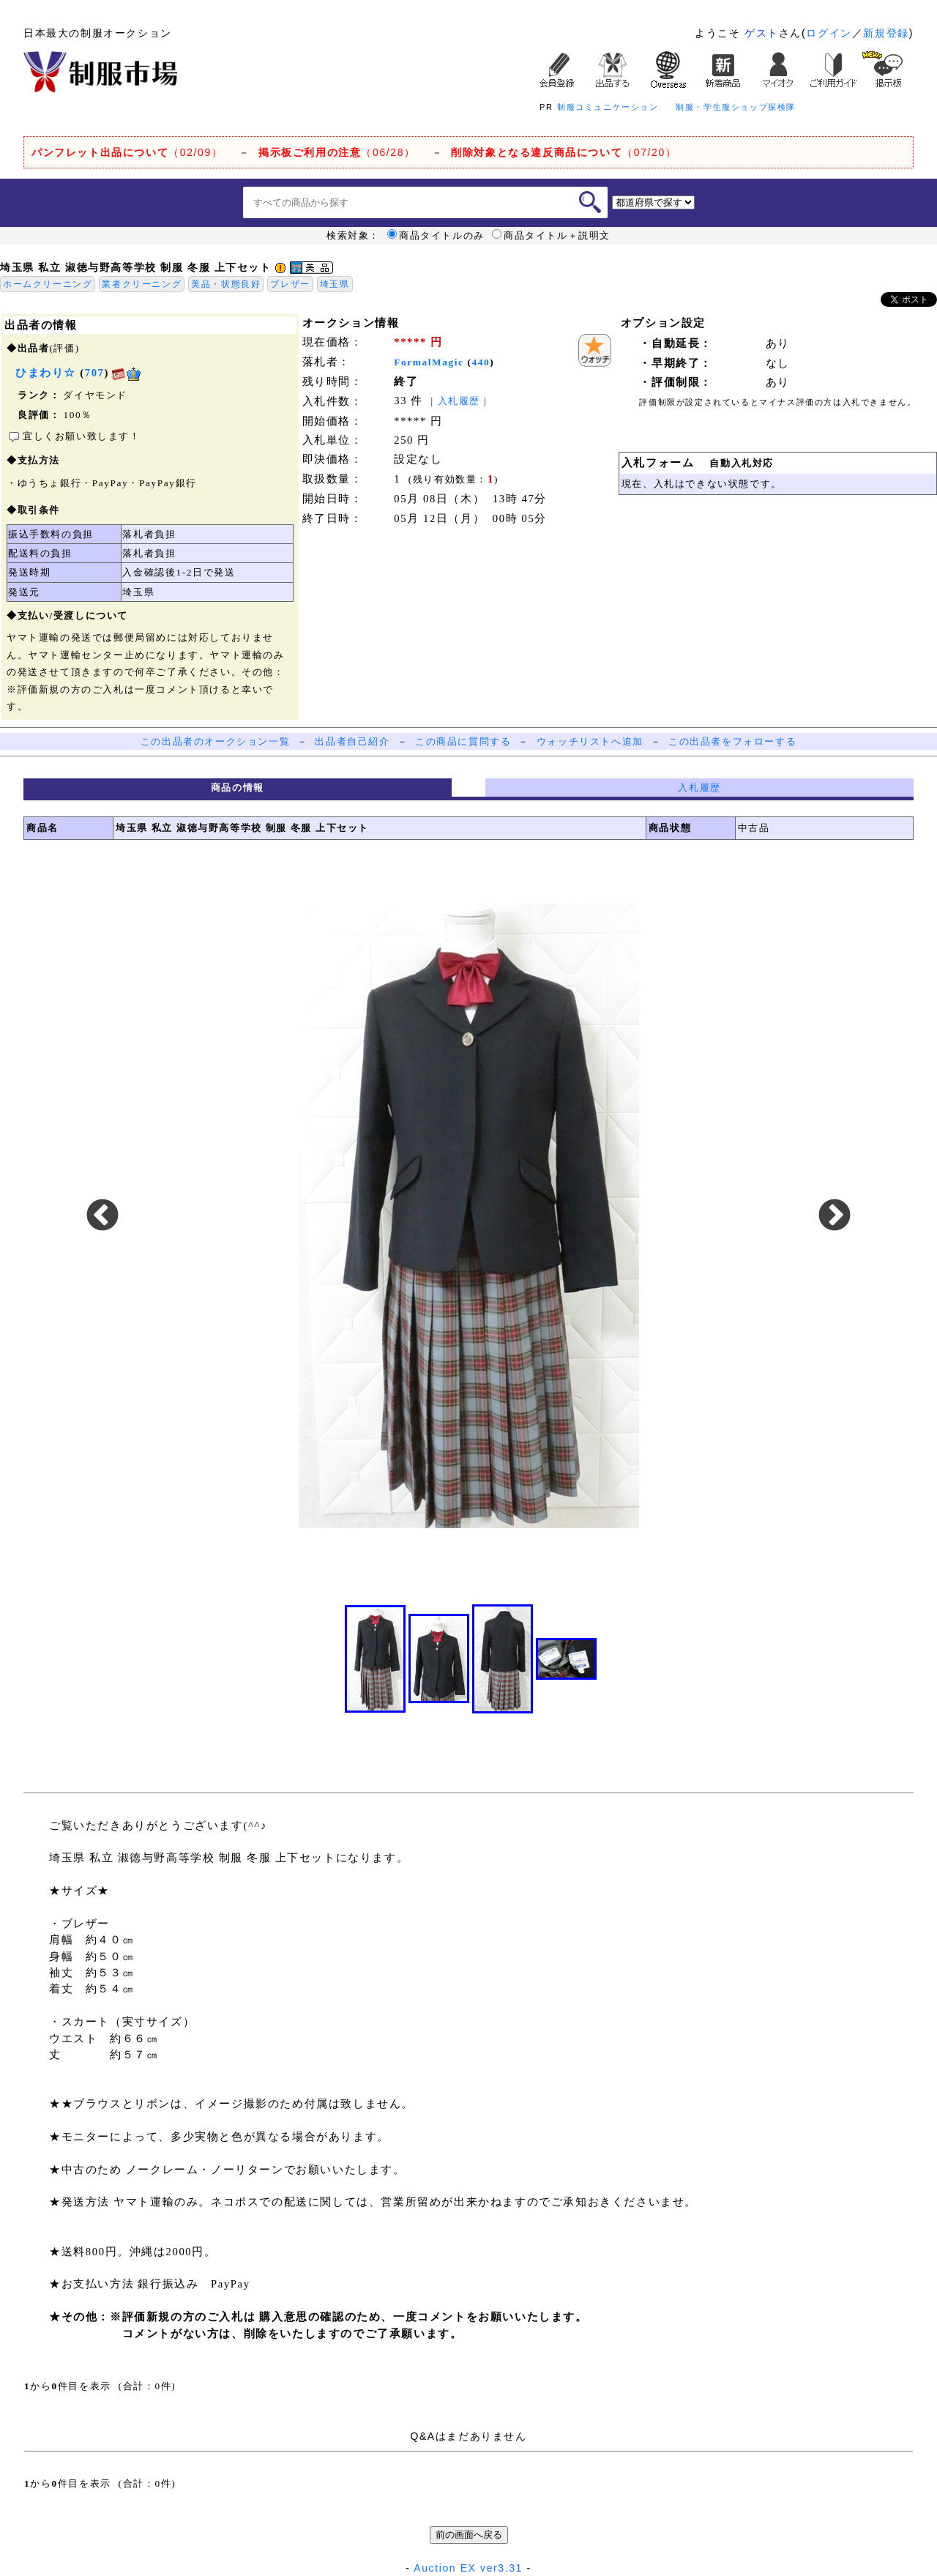 The width and height of the screenshot is (937, 2576). I want to click on （02/09）, so click(127, 152).